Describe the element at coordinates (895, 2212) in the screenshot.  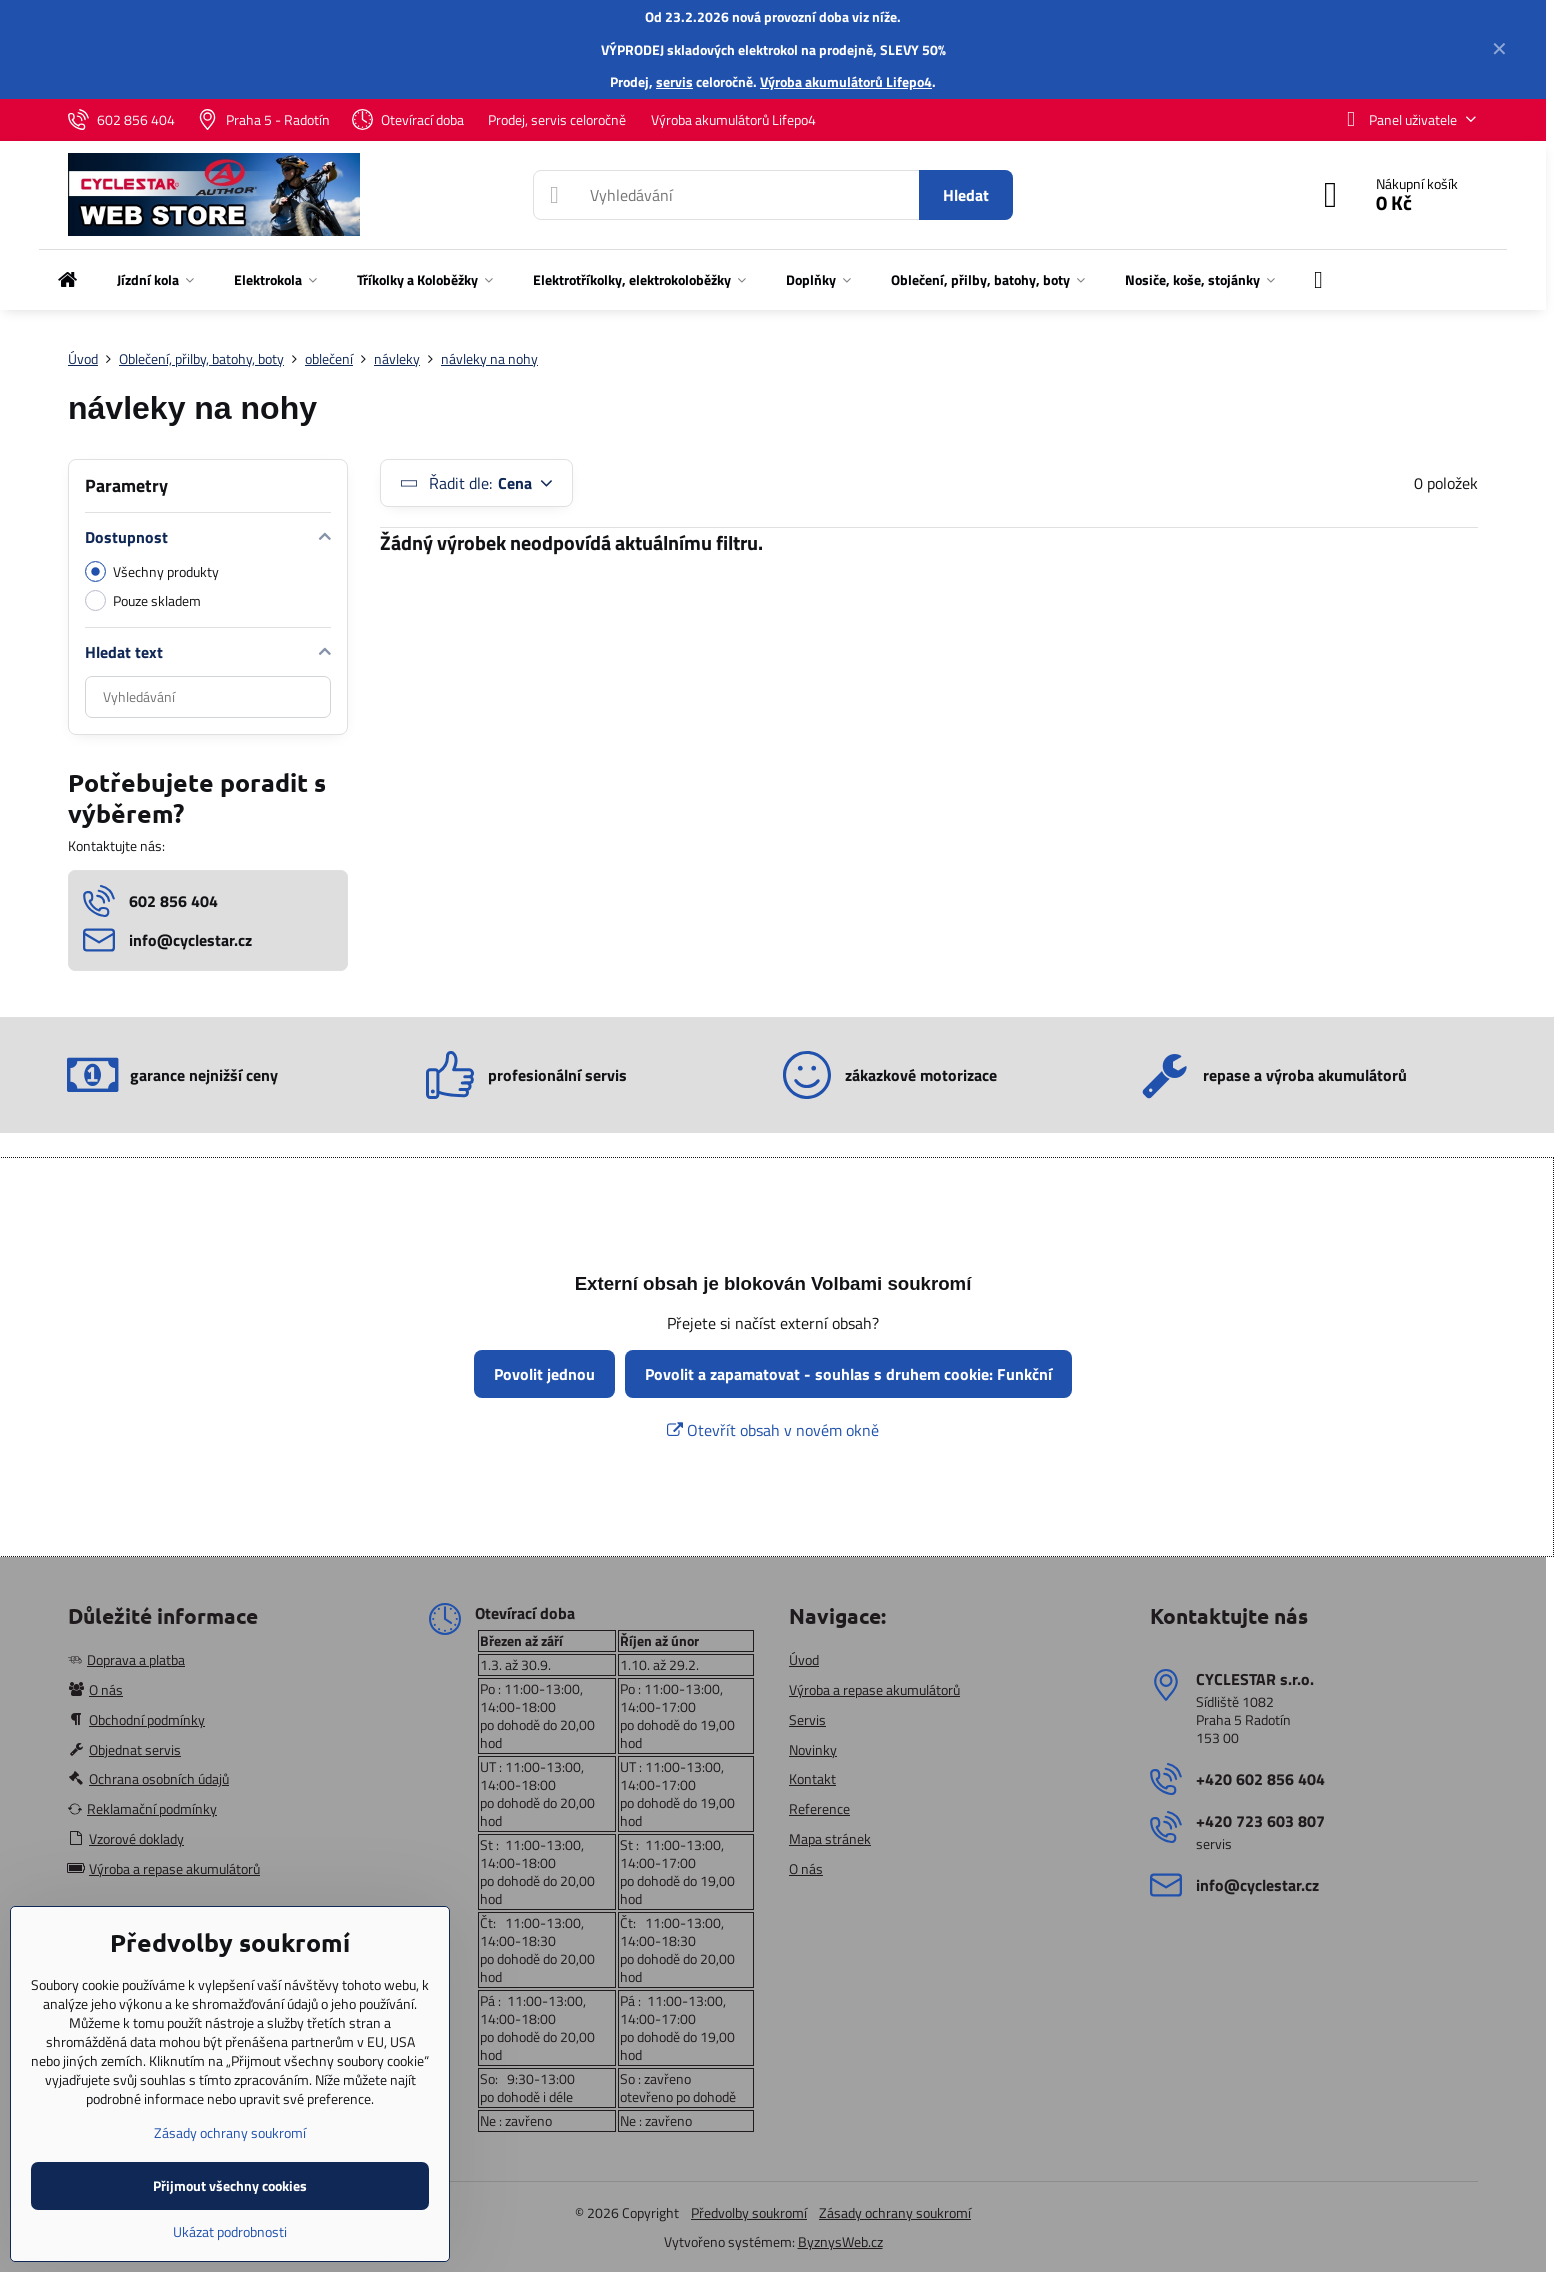
I see `Zásady ochrany soukromí` at that location.